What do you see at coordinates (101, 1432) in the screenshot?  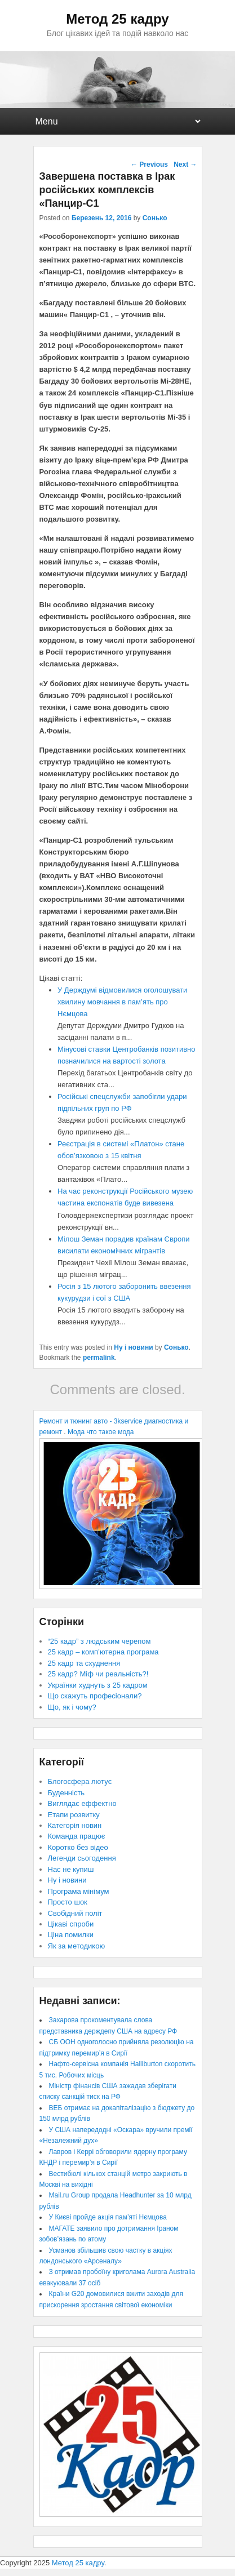 I see `Мода что такое мода` at bounding box center [101, 1432].